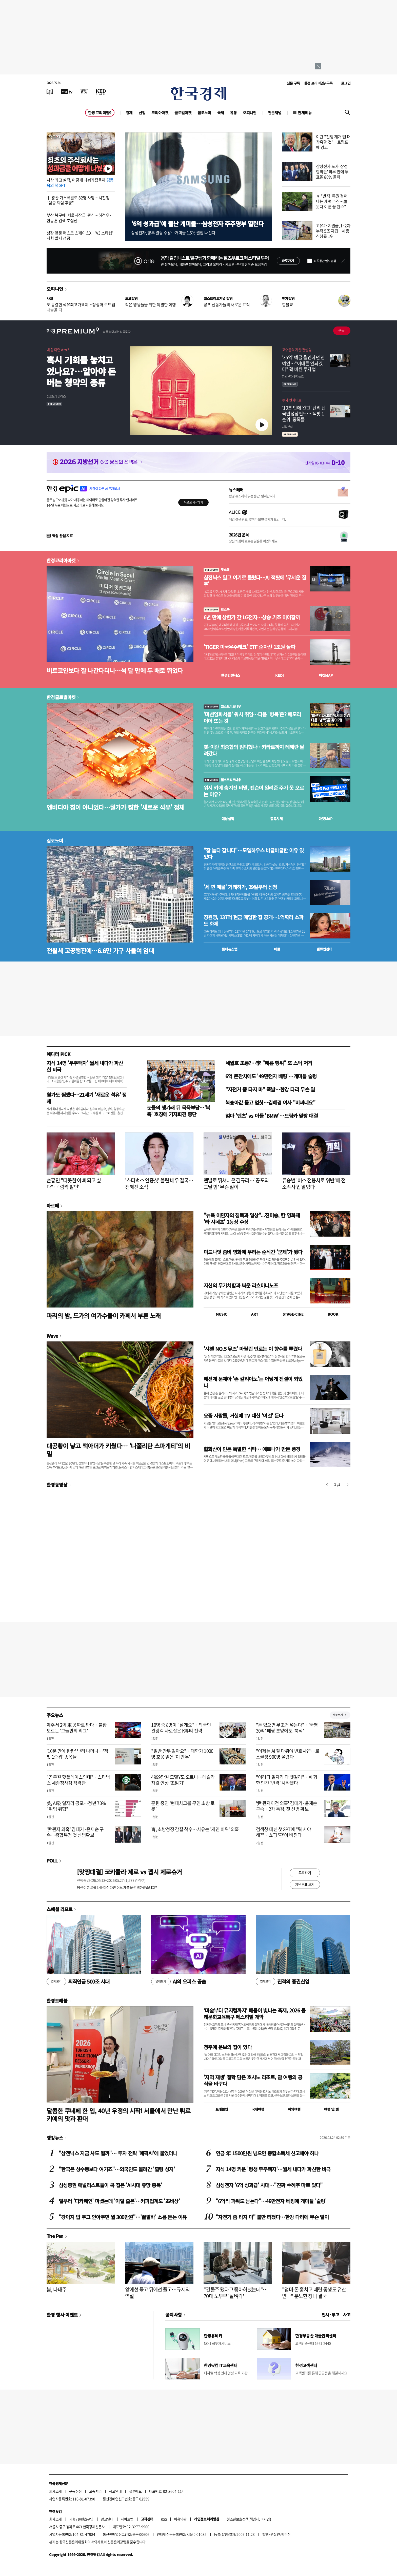  Describe the element at coordinates (287, 304) in the screenshot. I see `힙불교` at that location.